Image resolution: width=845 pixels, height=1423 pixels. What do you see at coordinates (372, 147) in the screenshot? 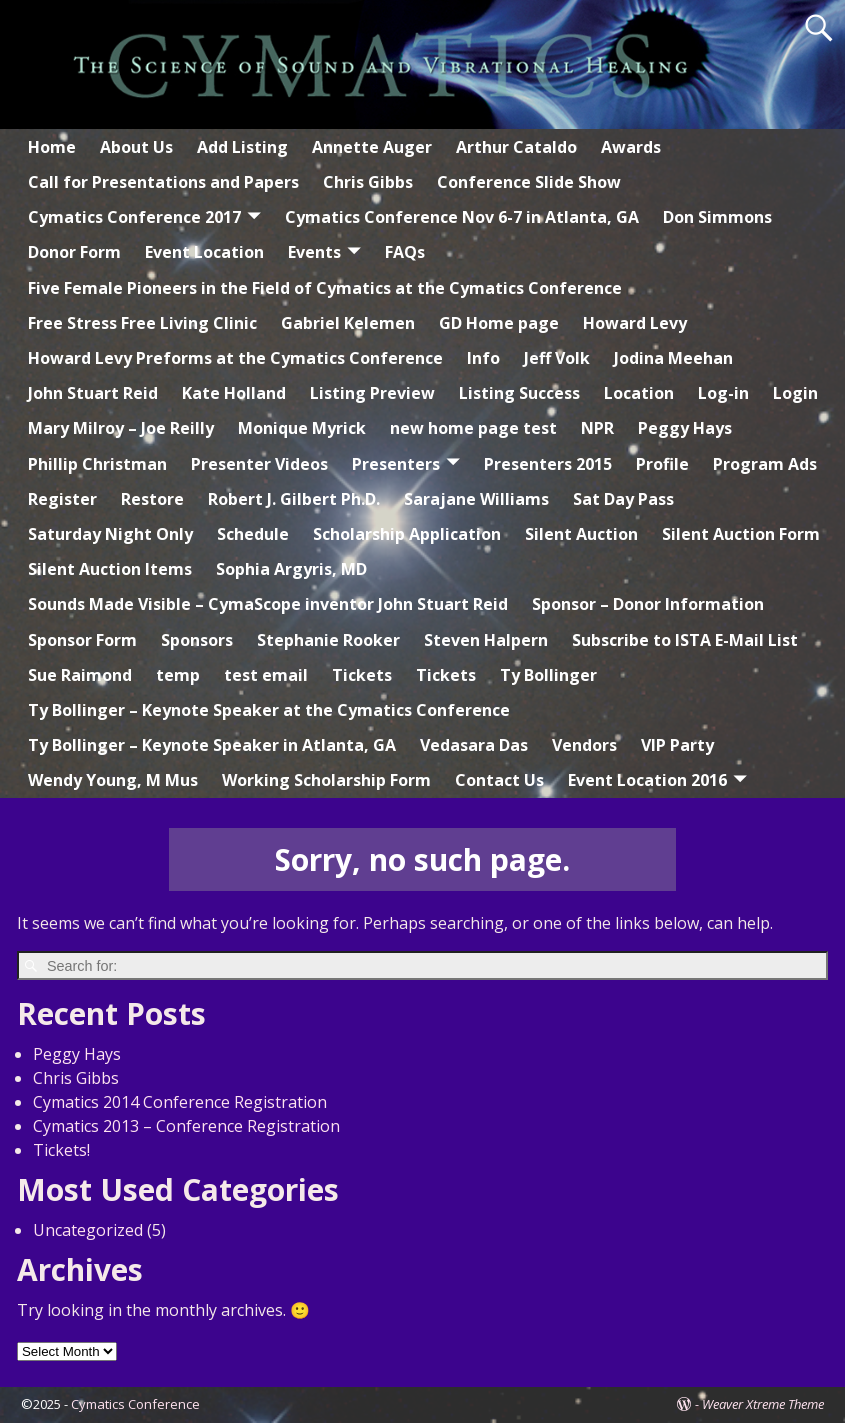
I see `Annette Auger` at bounding box center [372, 147].